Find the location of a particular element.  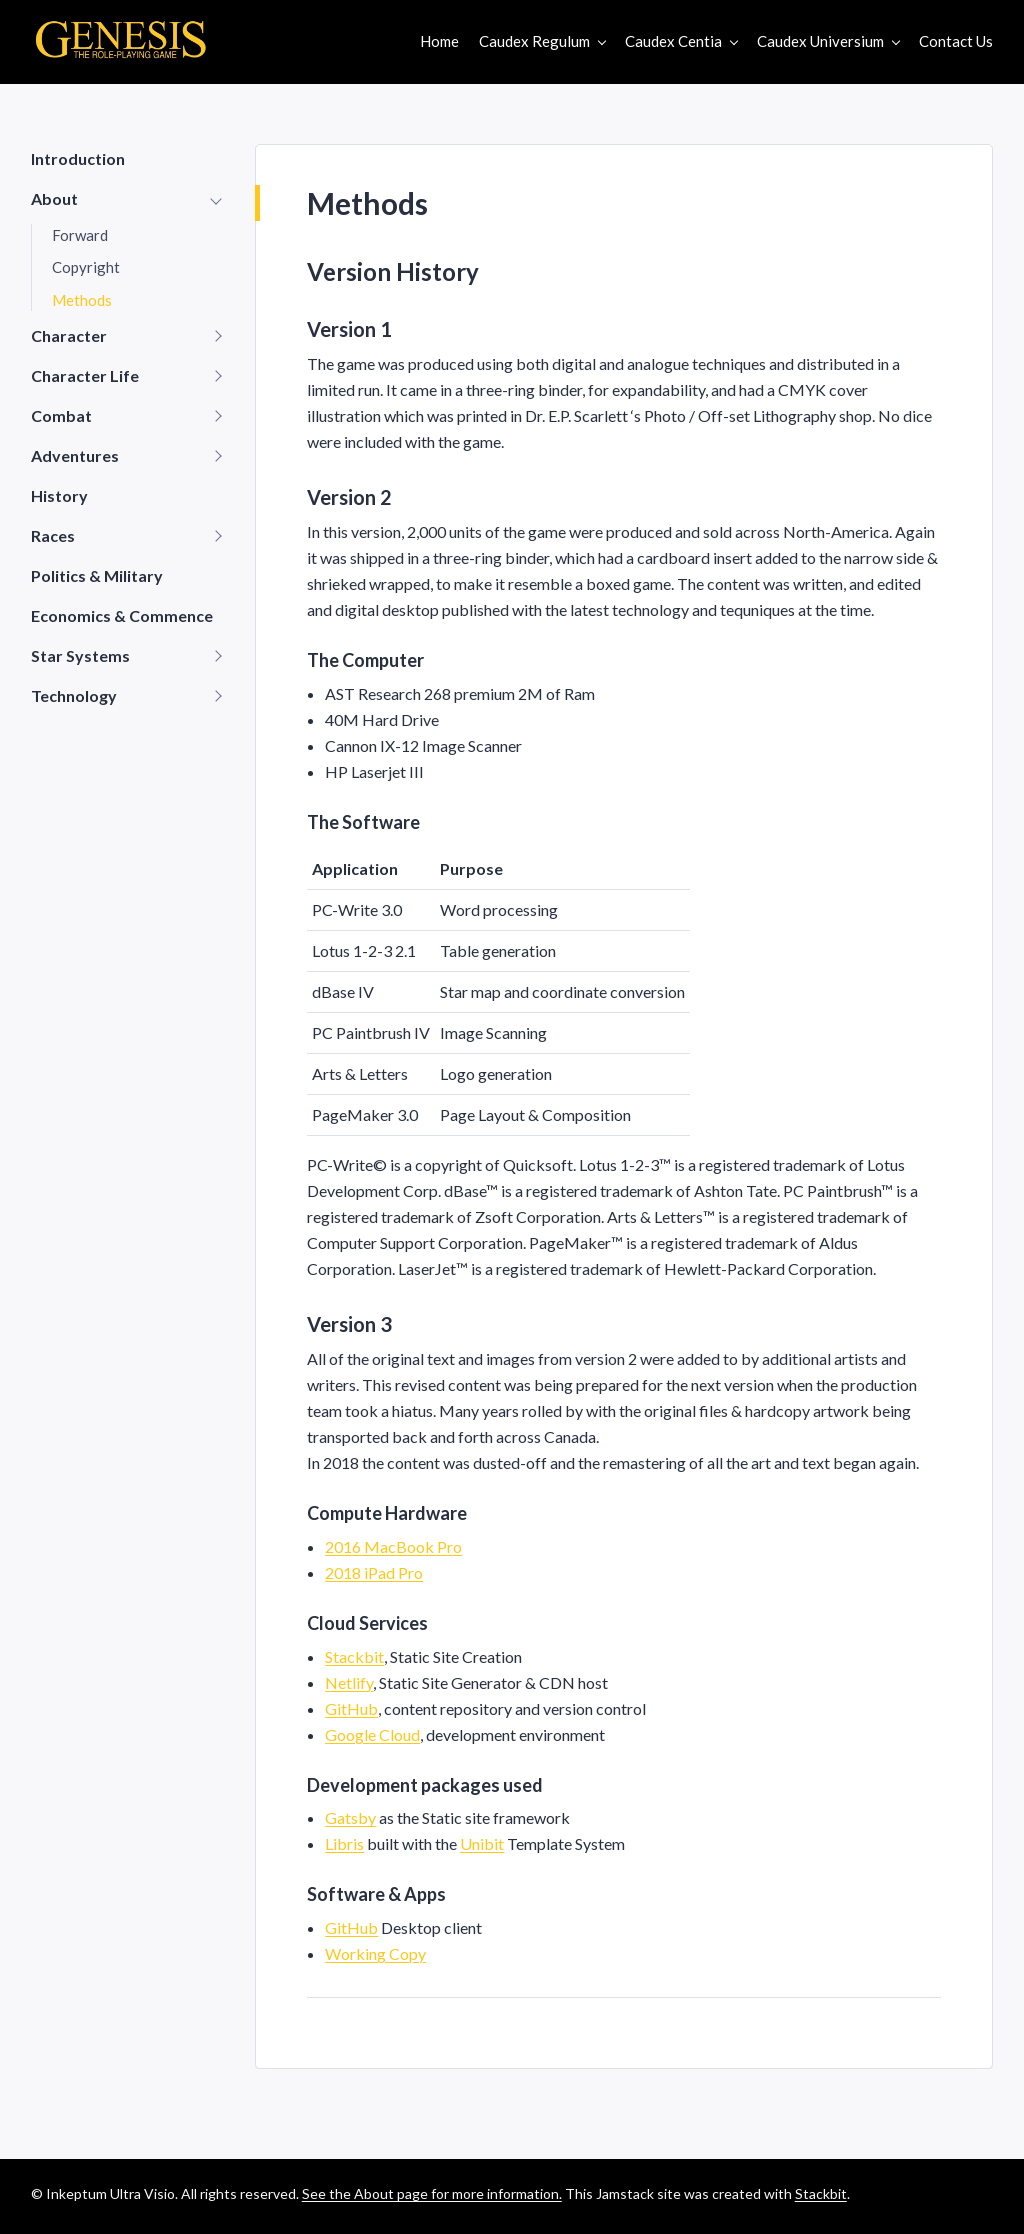

Unibit is located at coordinates (482, 1843).